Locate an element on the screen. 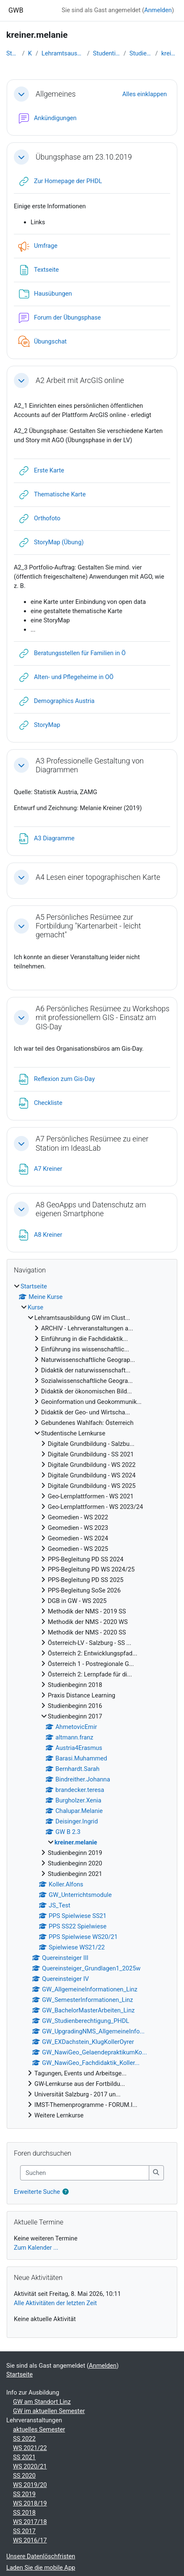  SS 2020 is located at coordinates (24, 2475).